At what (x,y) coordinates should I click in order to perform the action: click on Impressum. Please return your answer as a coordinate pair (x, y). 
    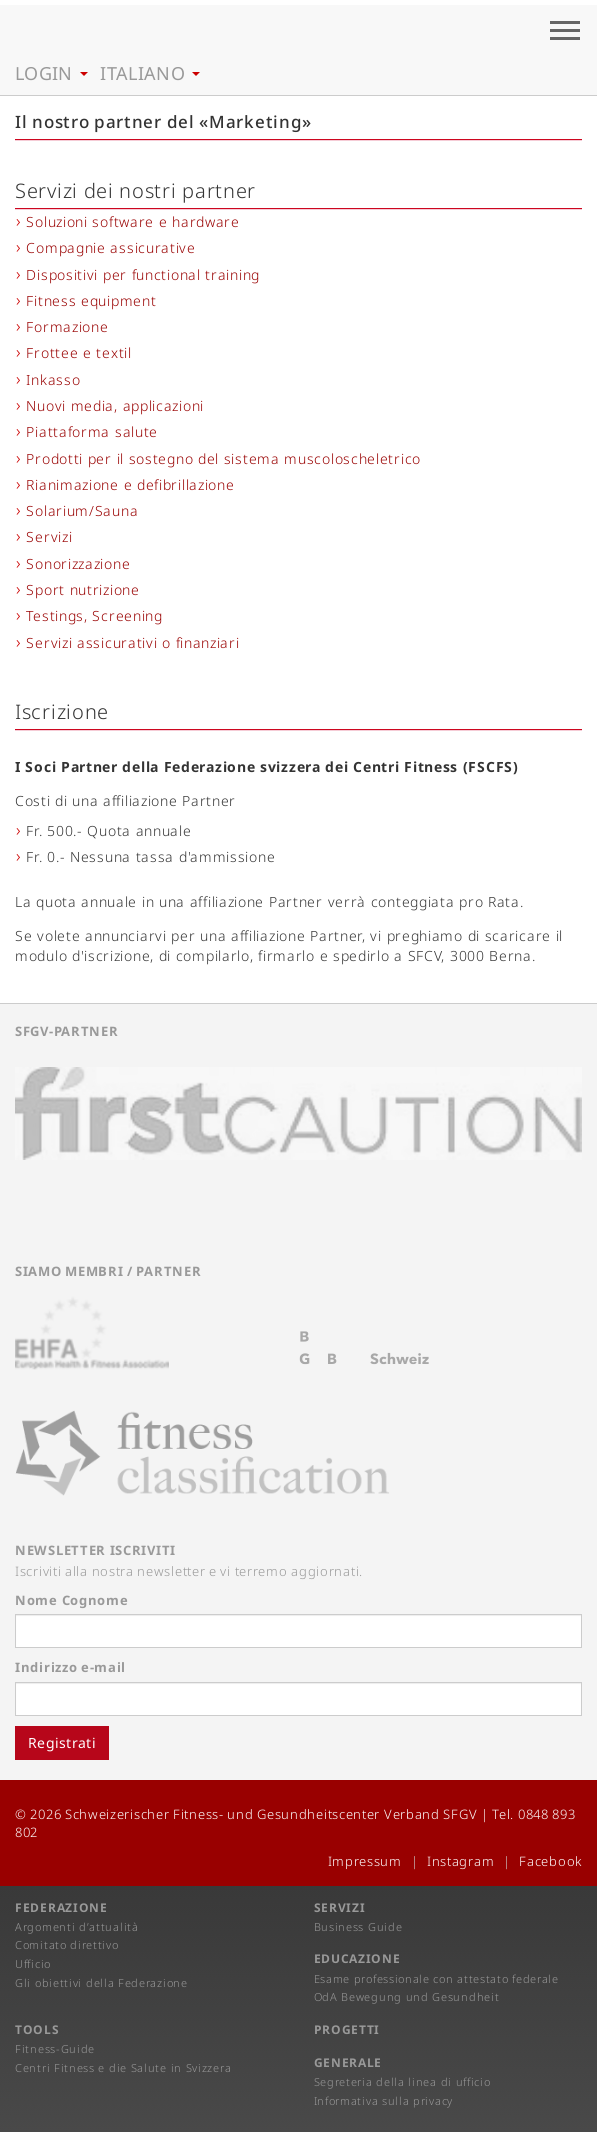
    Looking at the image, I should click on (365, 1861).